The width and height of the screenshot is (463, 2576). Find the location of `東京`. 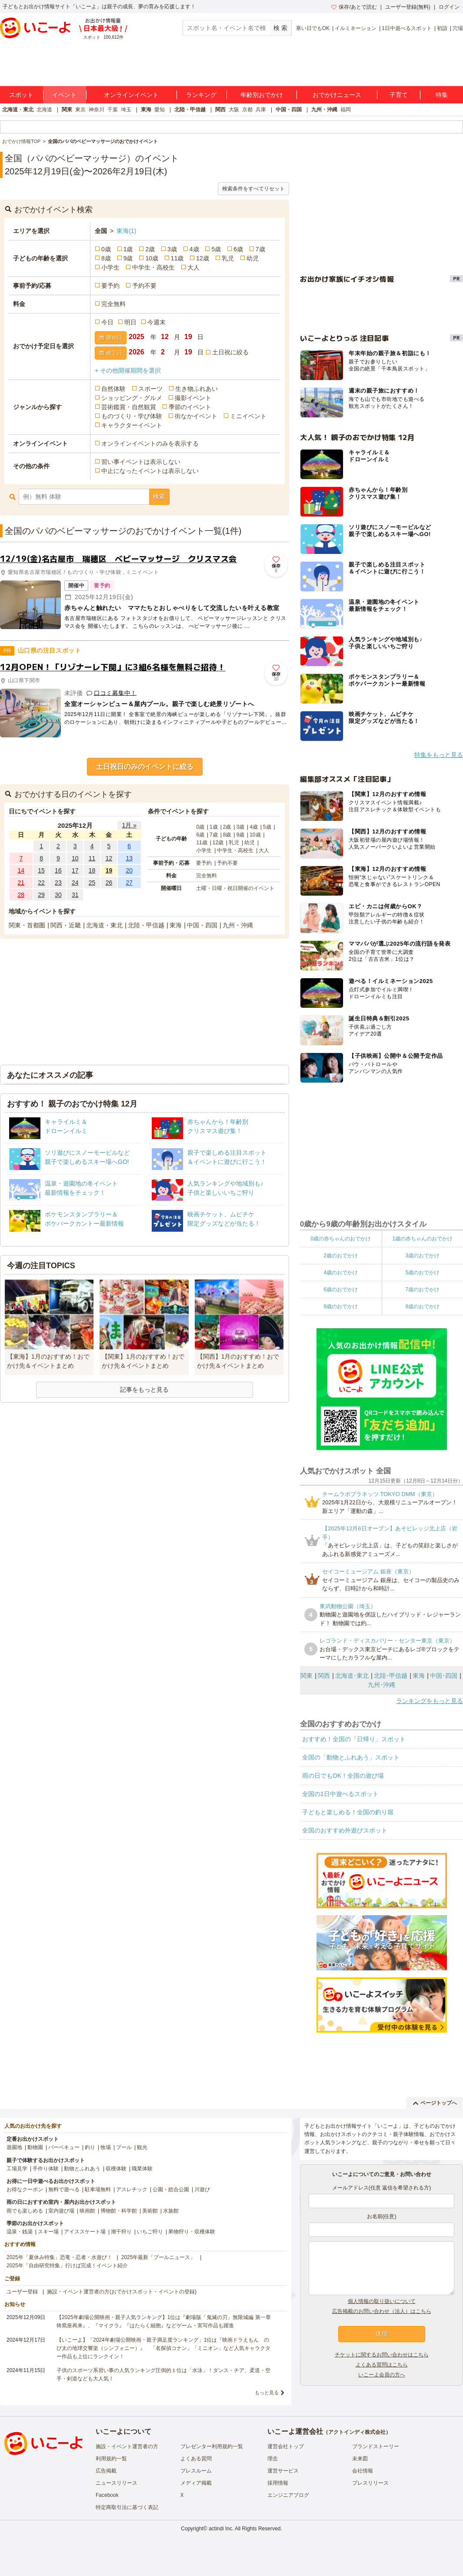

東京 is located at coordinates (80, 110).